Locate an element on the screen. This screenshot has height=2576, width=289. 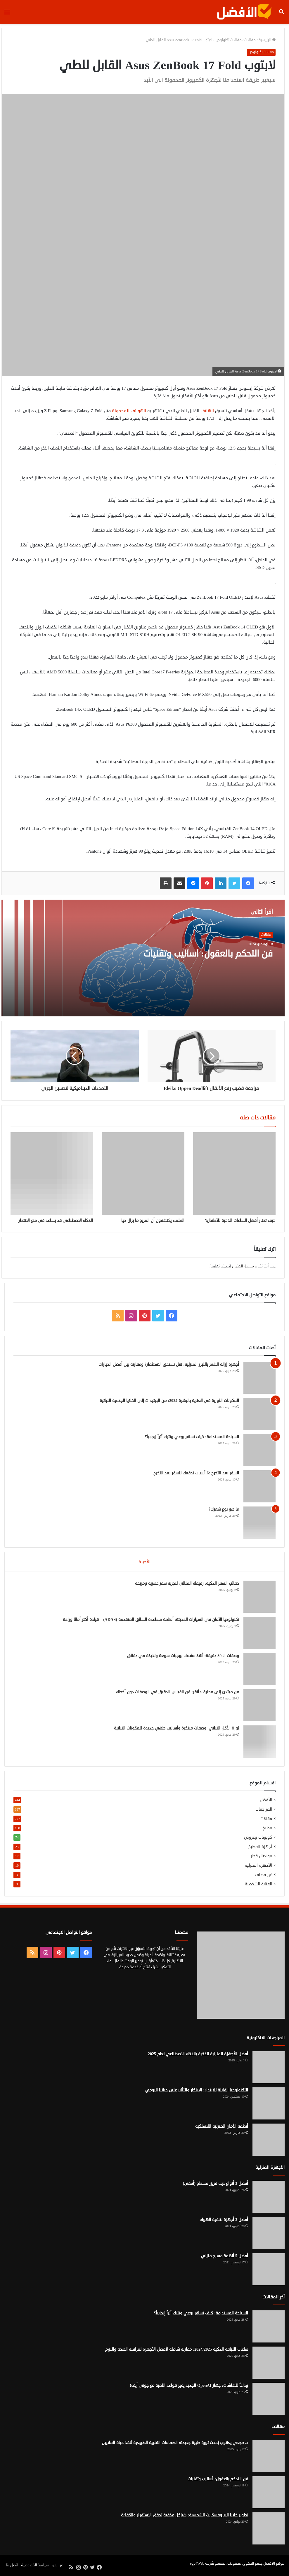
[السياحة المستدامة: كيف تسافر بوعي وتترك أثراً إيجابياً؟] is located at coordinates (259, 1450).